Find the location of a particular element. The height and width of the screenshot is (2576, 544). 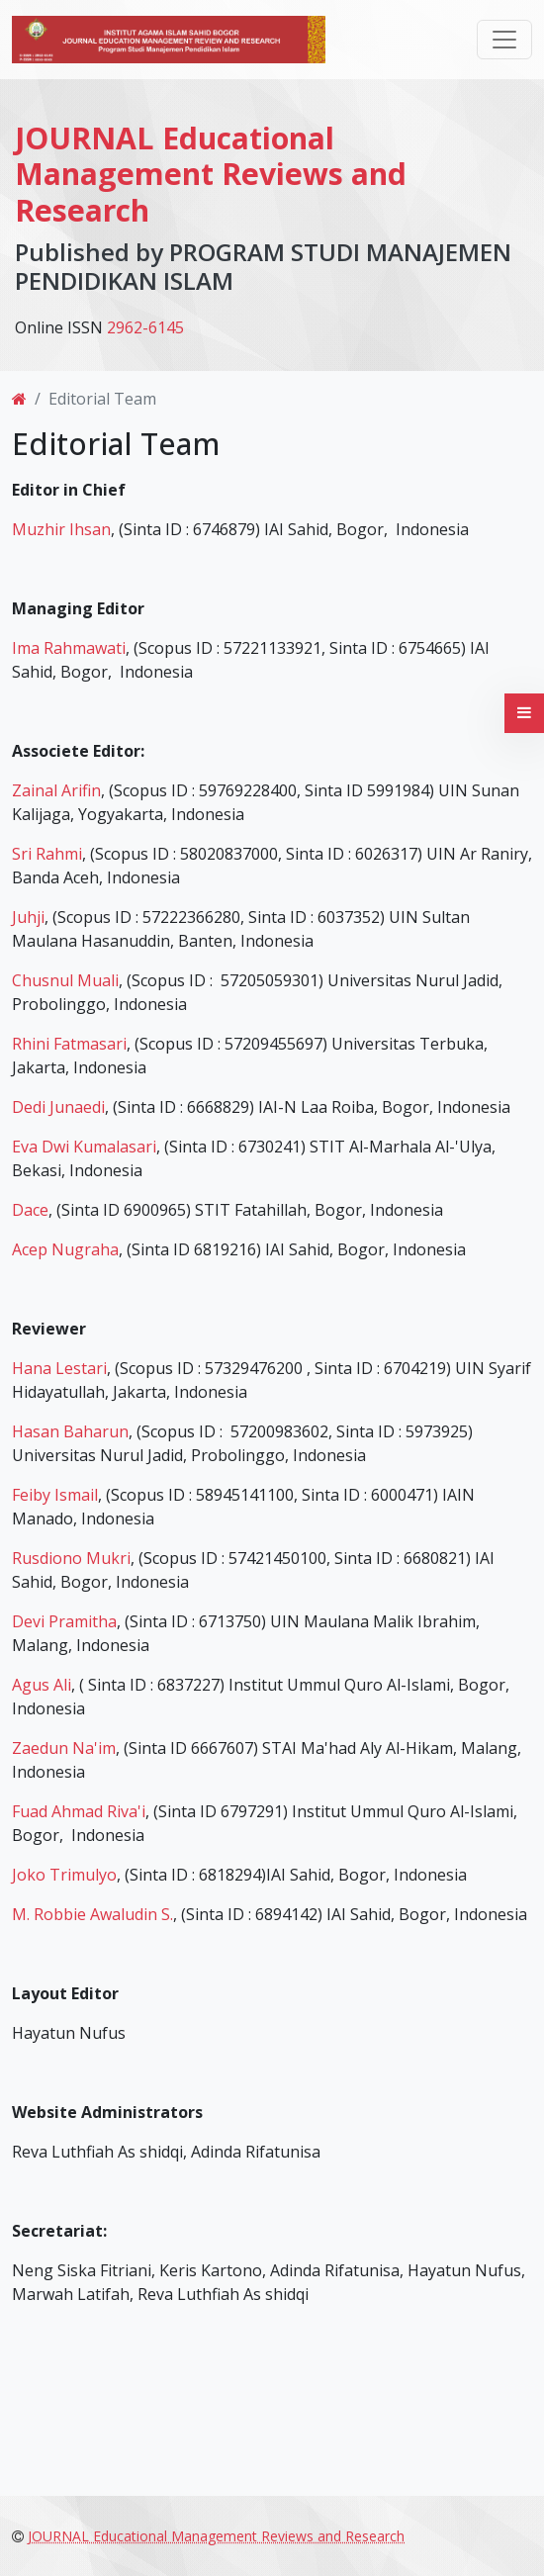

Eva Dwi Kumalasari is located at coordinates (84, 1146).